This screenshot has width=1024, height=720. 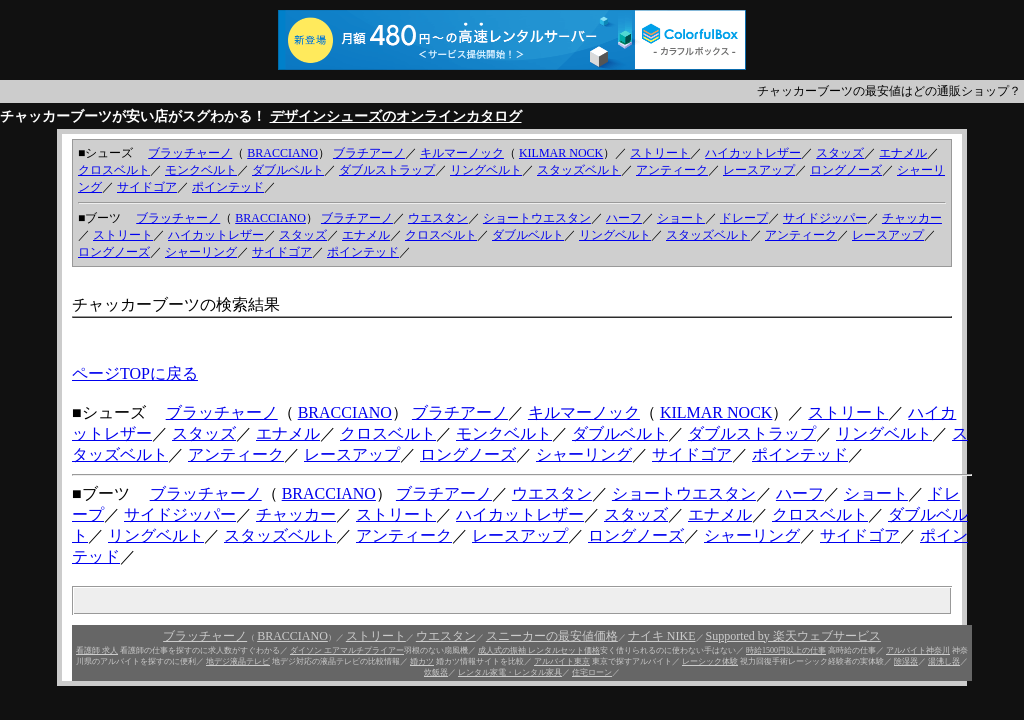 I want to click on ロングノーズ, so click(x=846, y=170).